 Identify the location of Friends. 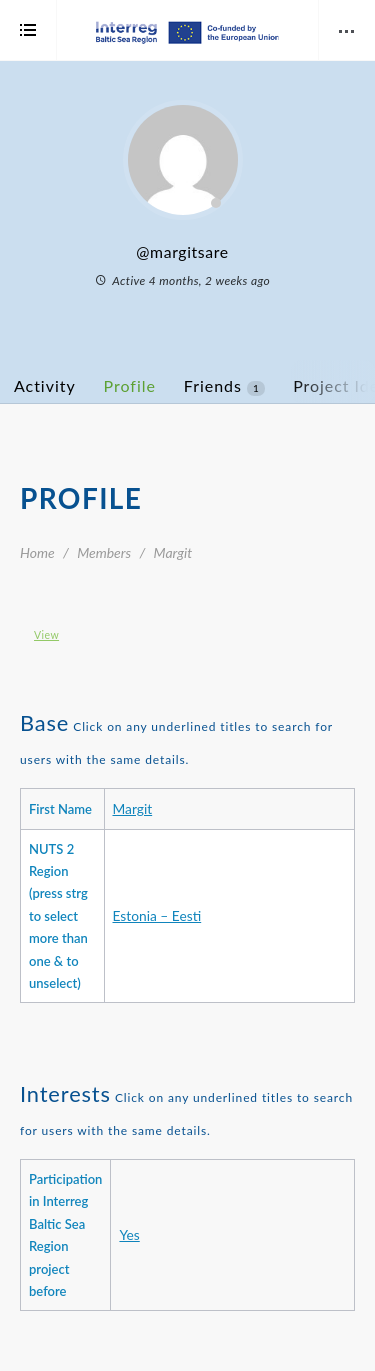
(224, 386).